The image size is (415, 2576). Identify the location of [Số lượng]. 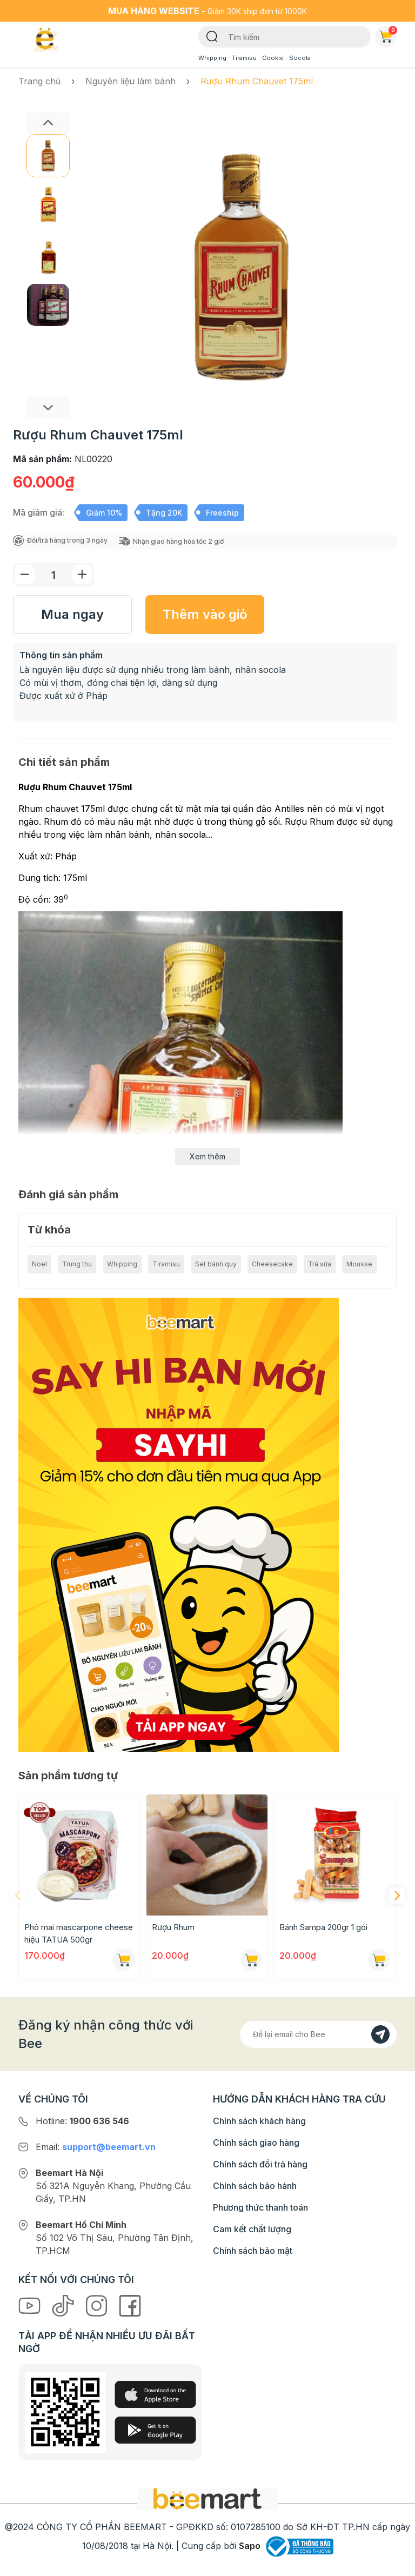
(53, 575).